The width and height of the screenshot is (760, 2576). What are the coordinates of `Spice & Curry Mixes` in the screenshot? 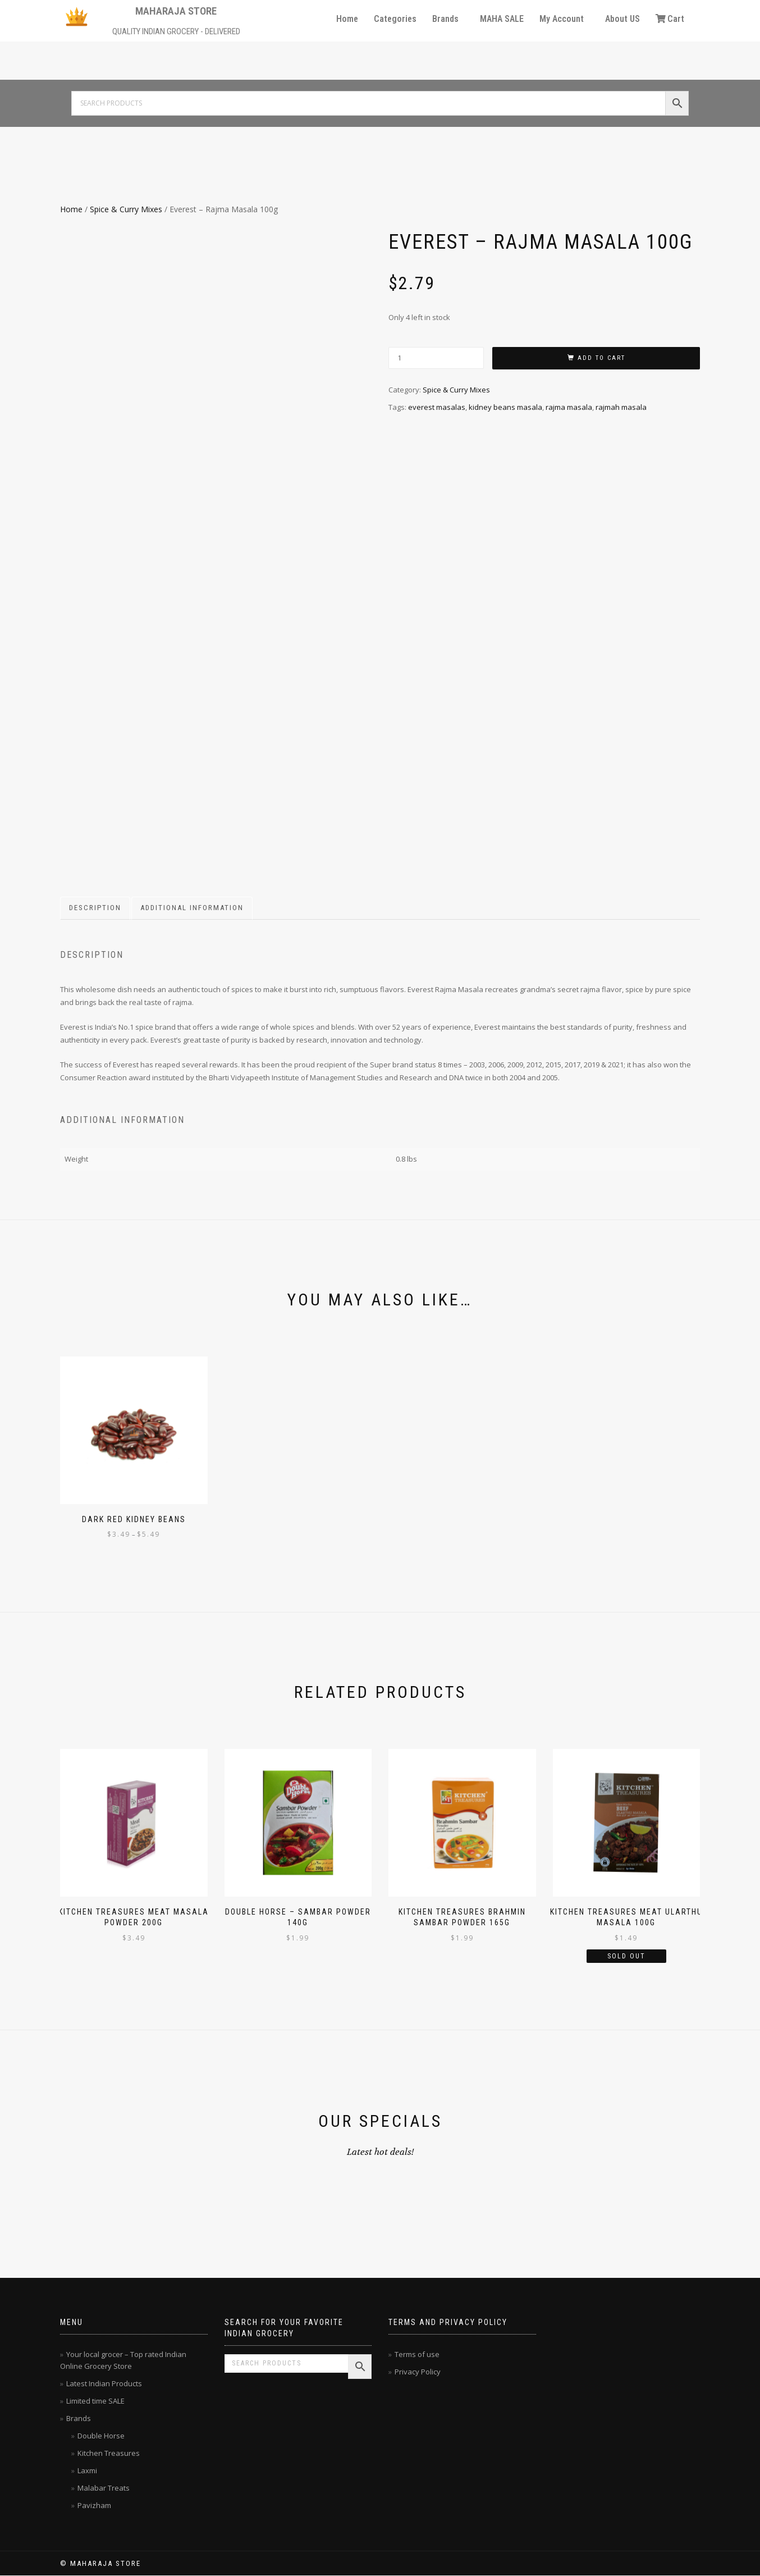 It's located at (126, 209).